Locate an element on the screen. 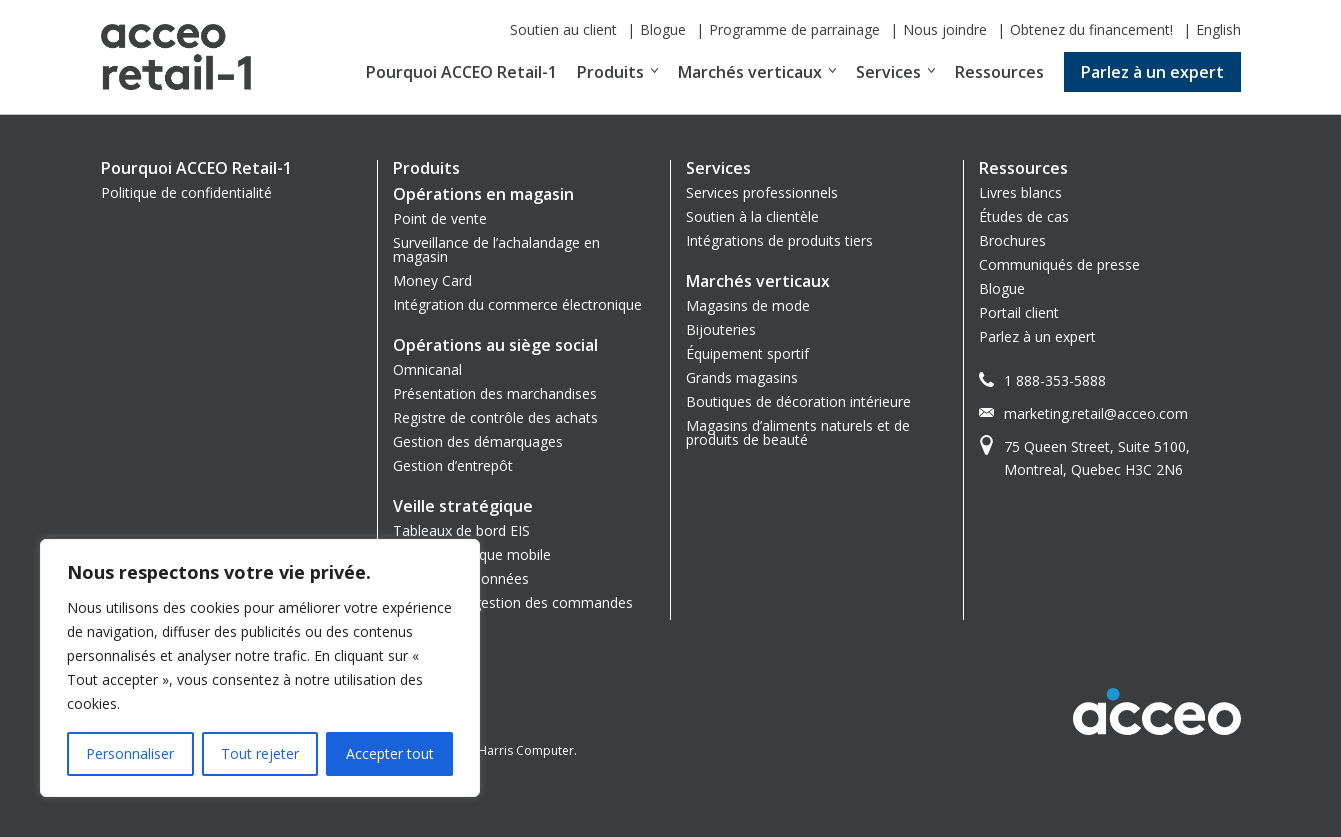  Gestion d’entrepôt is located at coordinates (453, 465).